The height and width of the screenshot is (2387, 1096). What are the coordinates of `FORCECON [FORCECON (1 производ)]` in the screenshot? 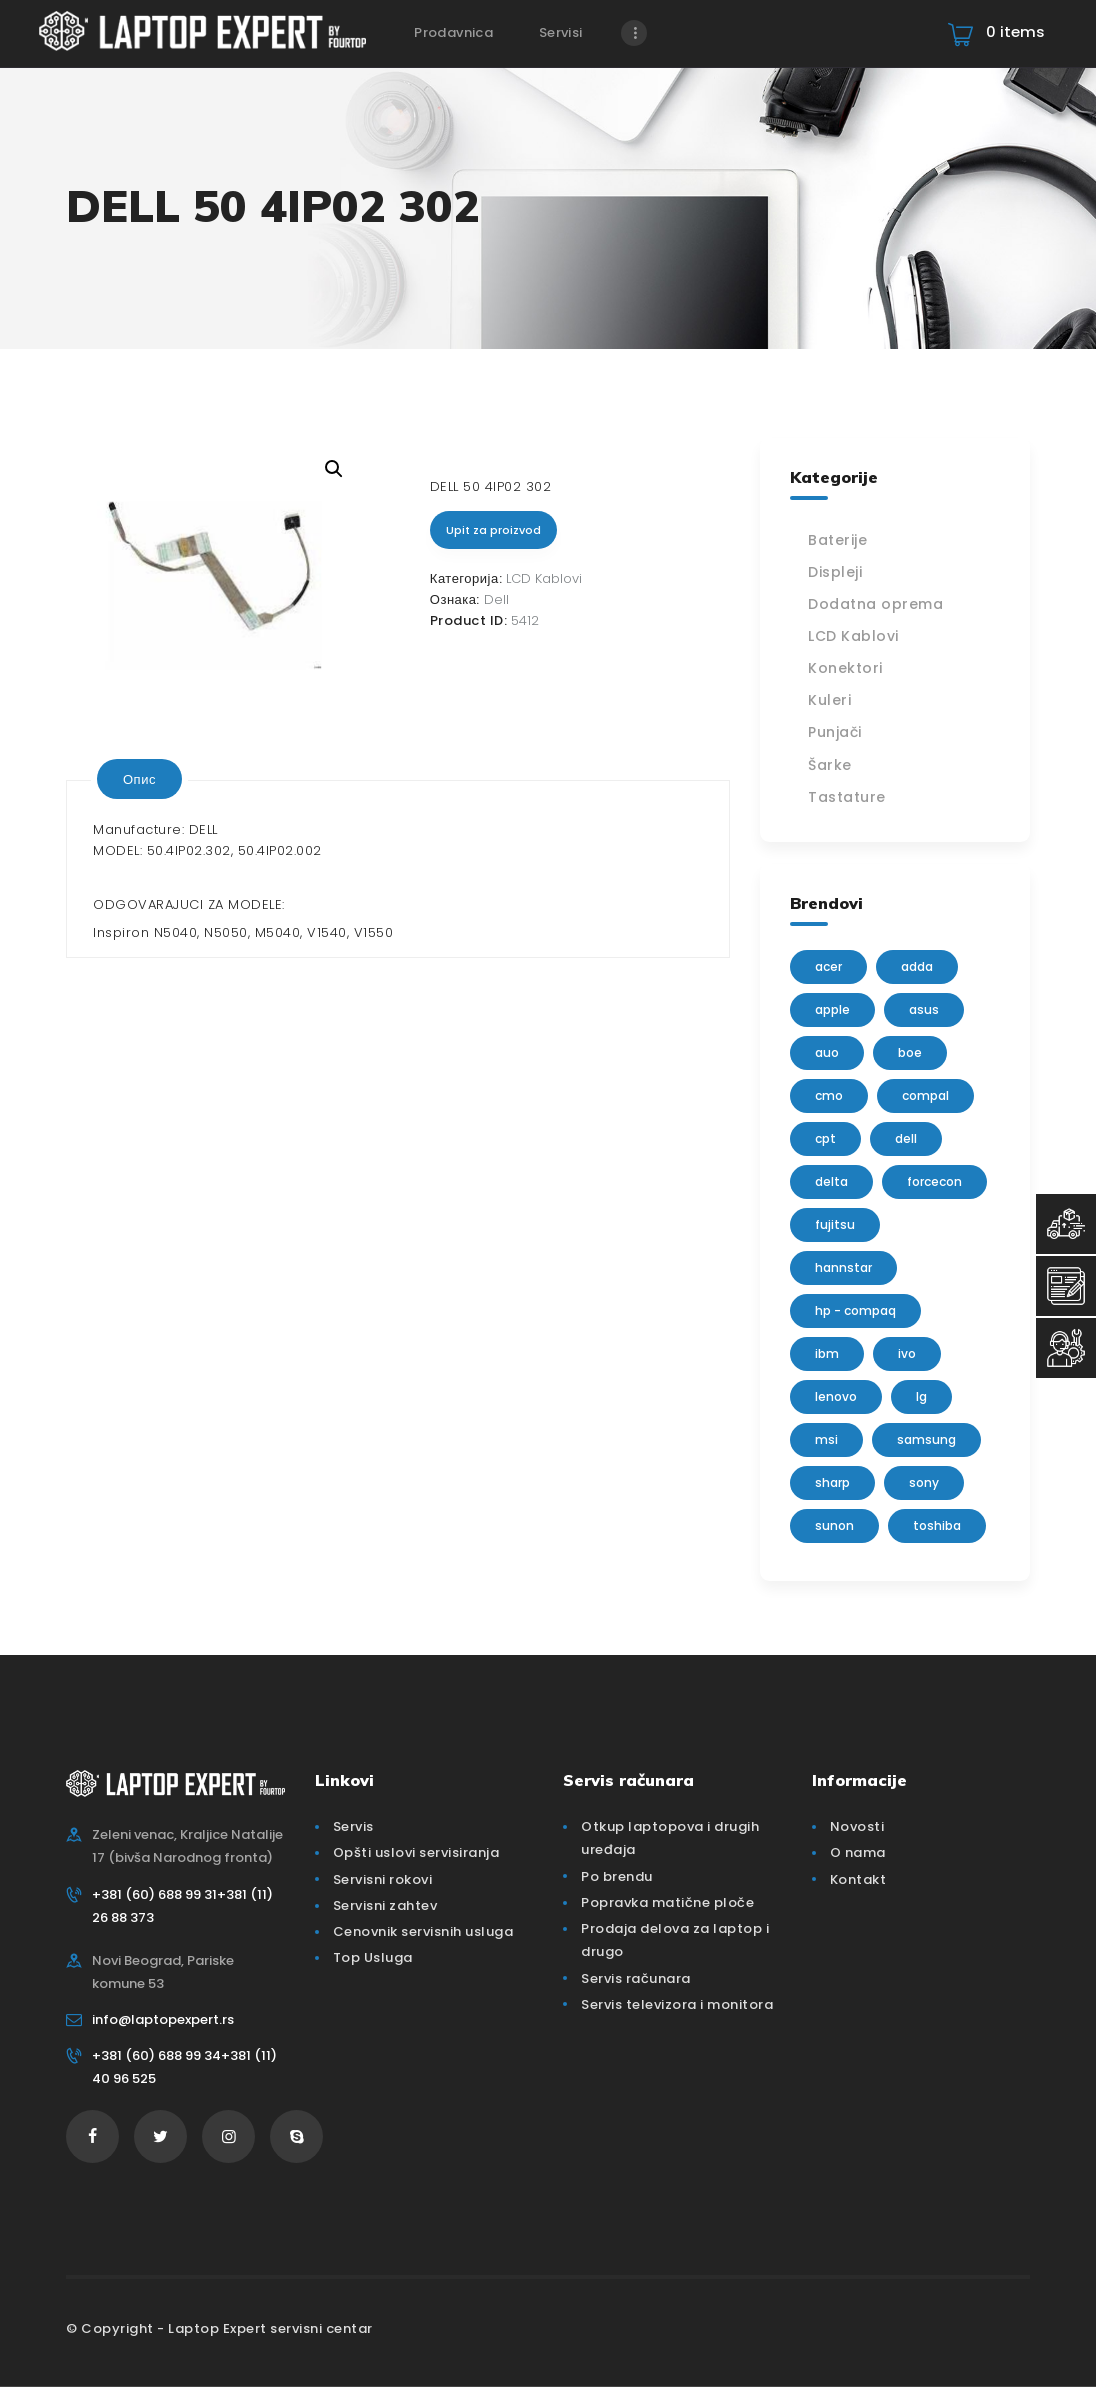 It's located at (934, 1181).